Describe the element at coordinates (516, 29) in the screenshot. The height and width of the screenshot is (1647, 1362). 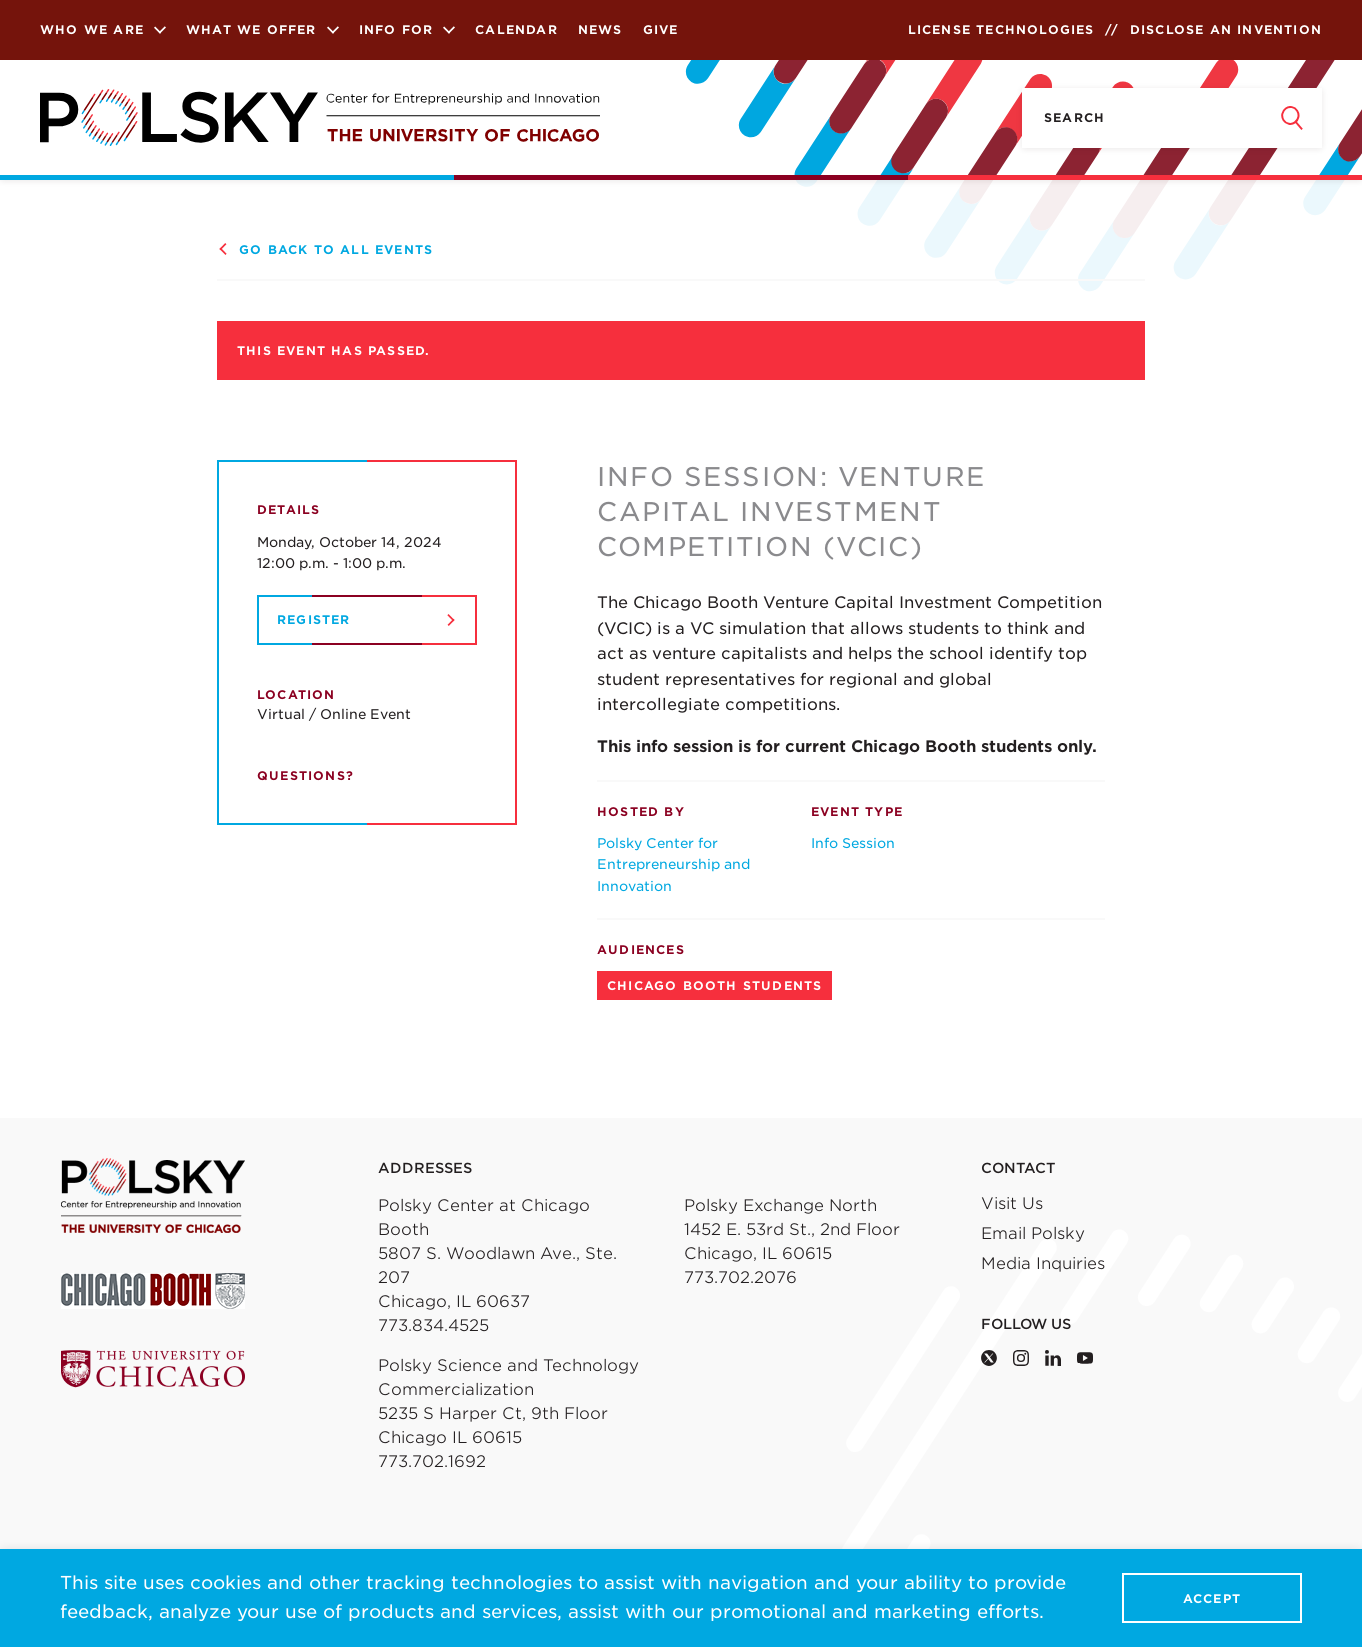
I see `Calendar` at that location.